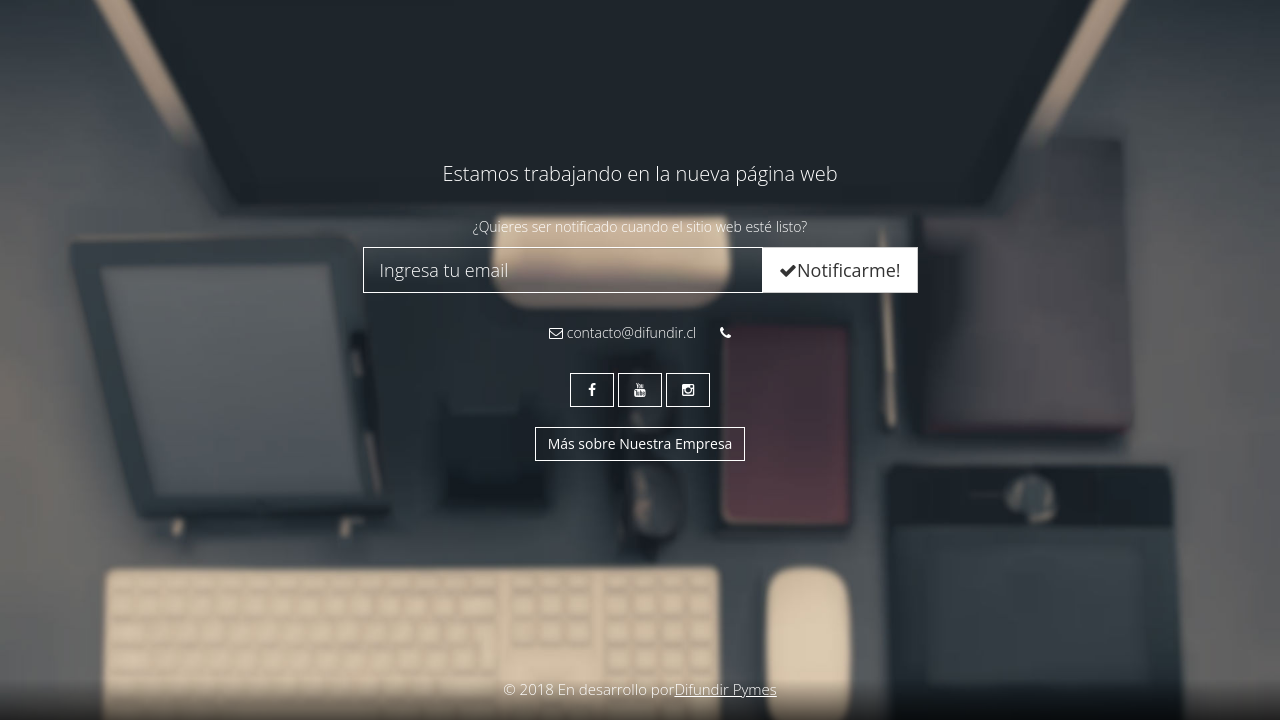 Image resolution: width=1280 pixels, height=720 pixels. I want to click on Más sobre Nuestra Empresa, so click(640, 443).